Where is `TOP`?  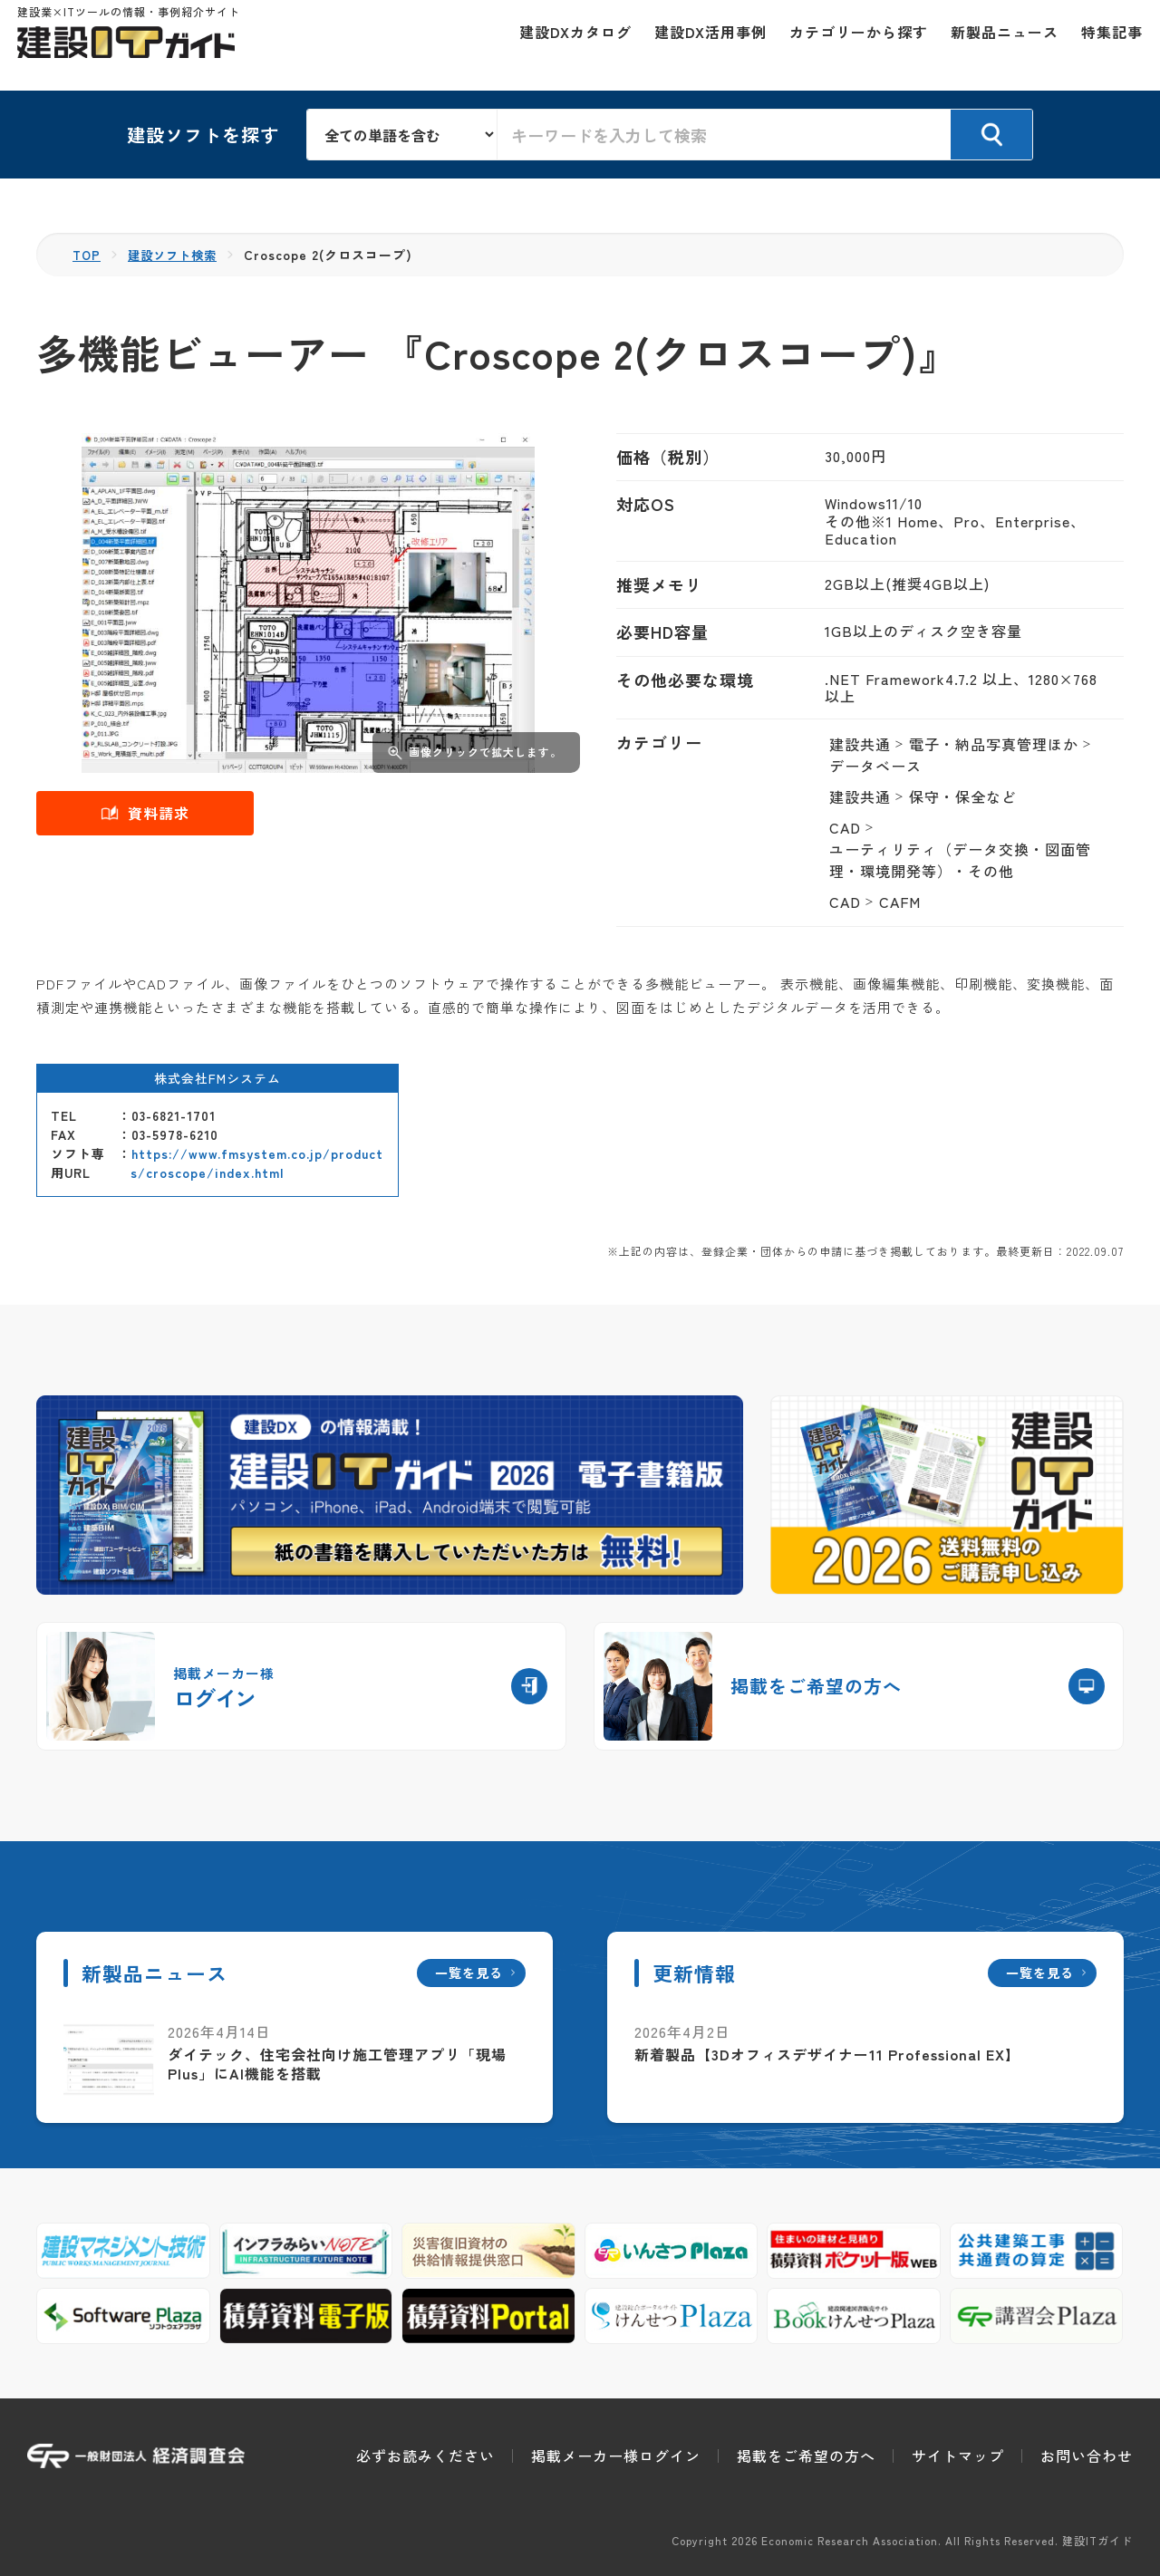
TOP is located at coordinates (87, 255).